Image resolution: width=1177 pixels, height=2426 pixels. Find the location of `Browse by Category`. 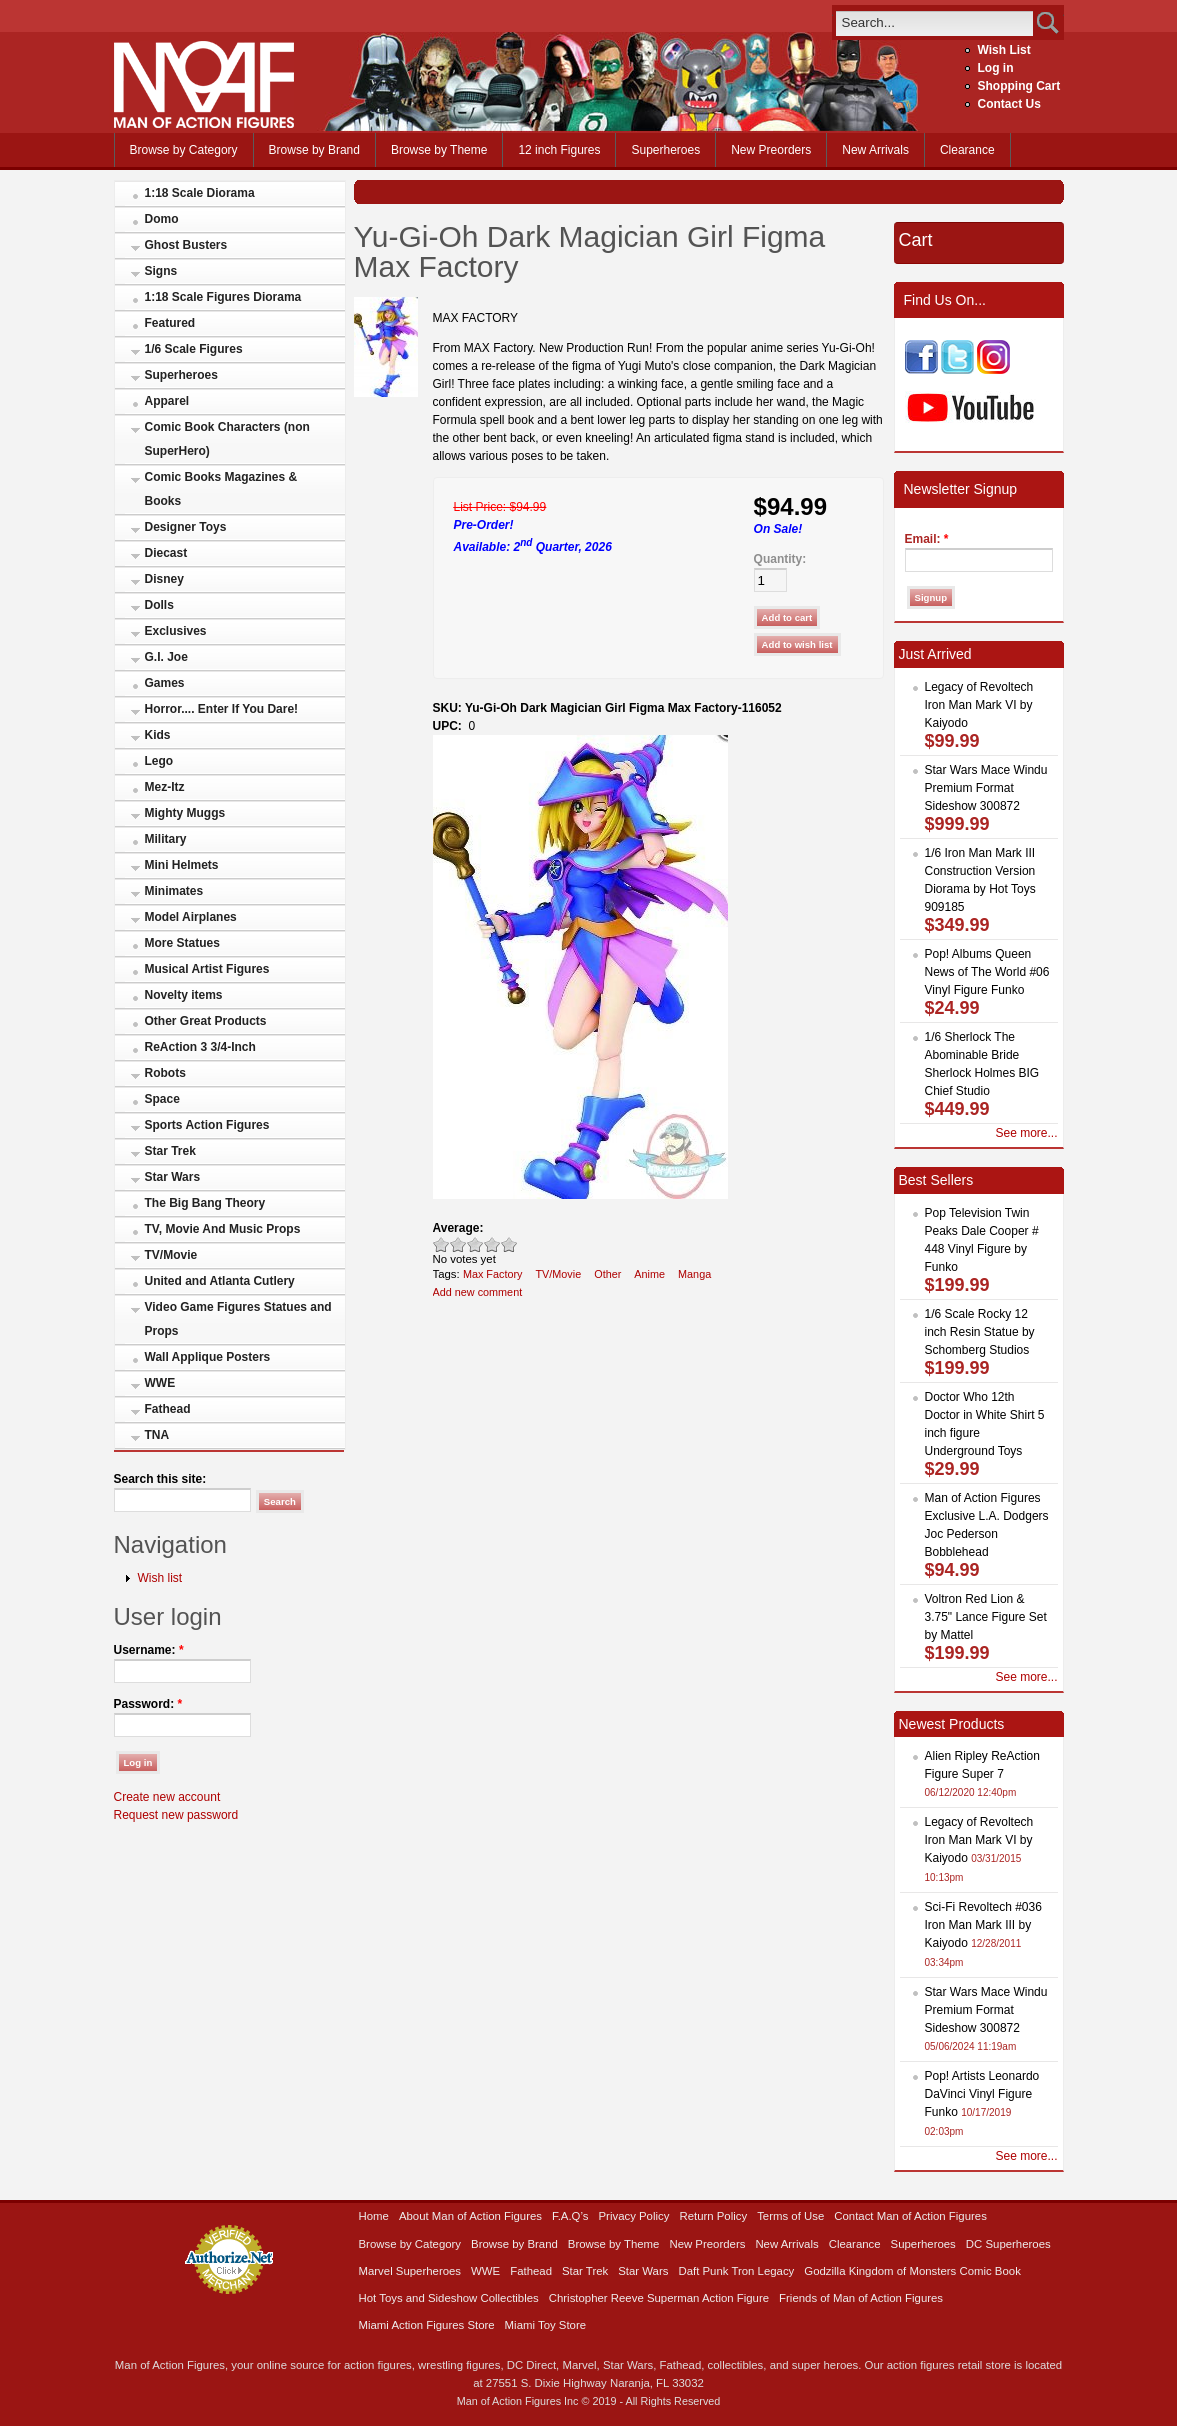

Browse by Category is located at coordinates (184, 150).